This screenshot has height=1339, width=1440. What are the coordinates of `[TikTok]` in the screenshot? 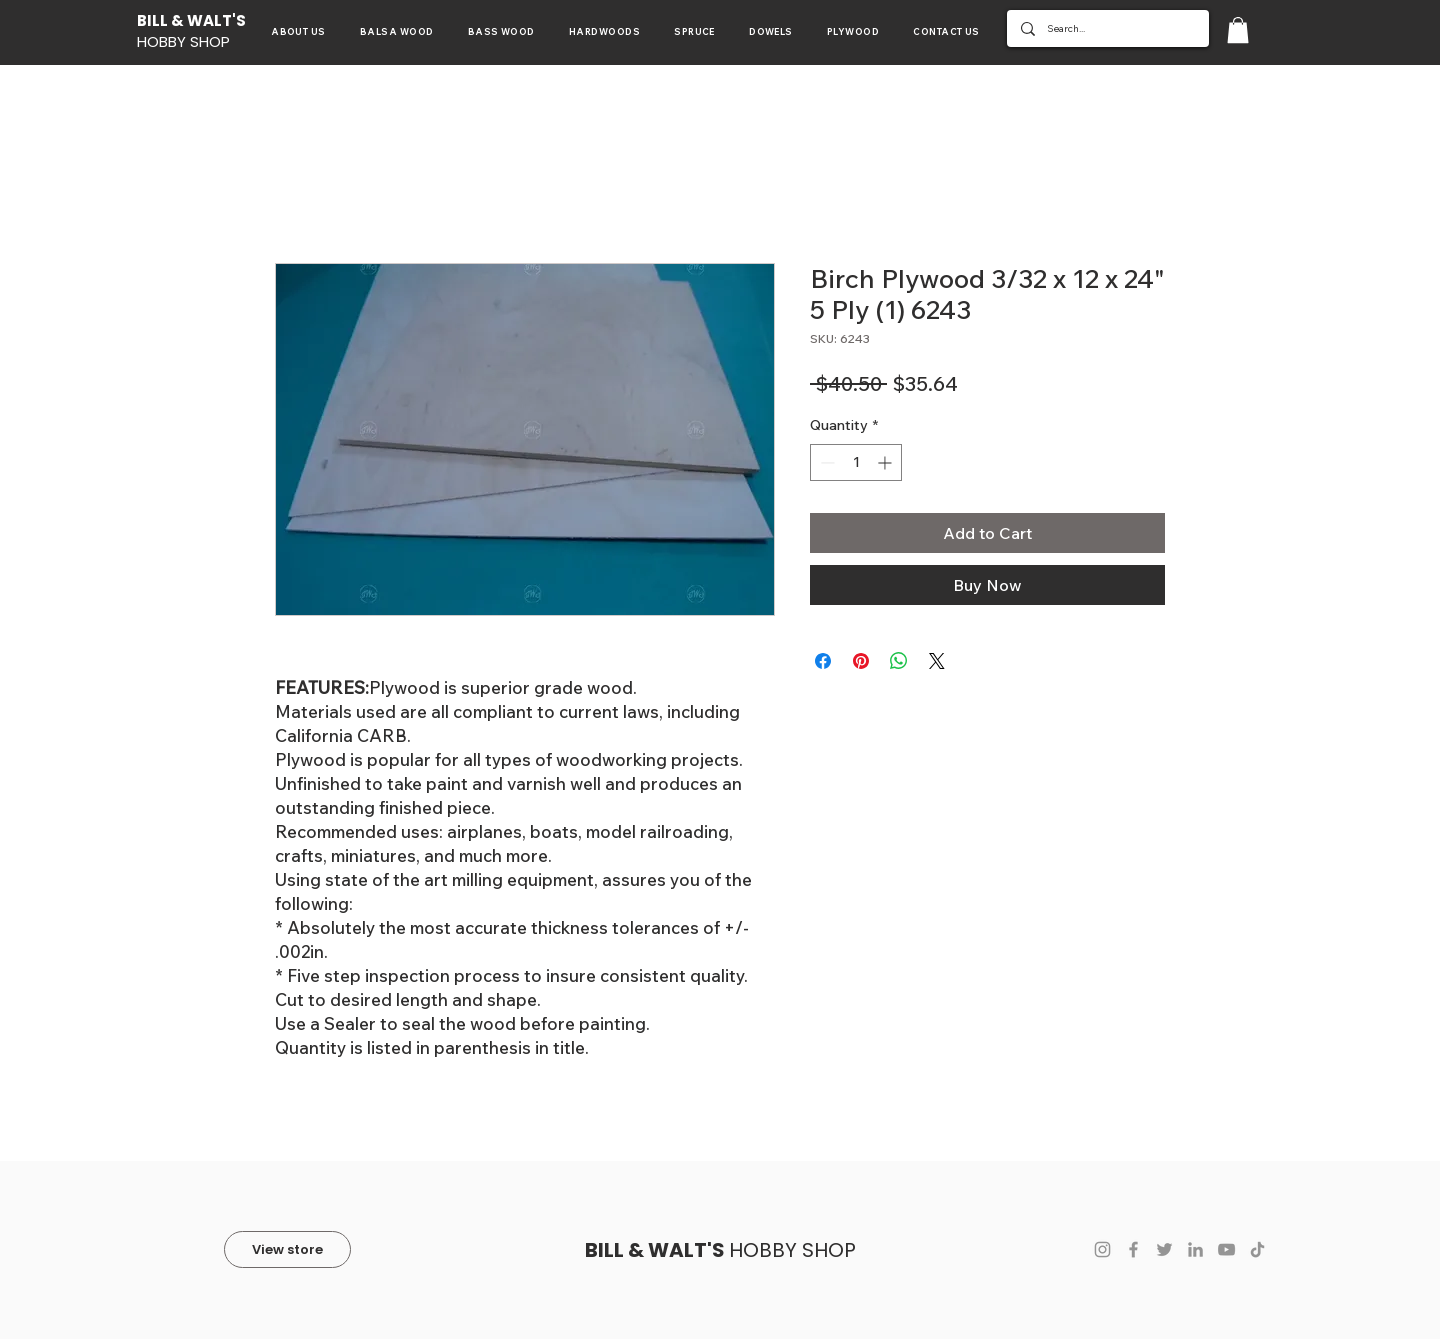 It's located at (1257, 1249).